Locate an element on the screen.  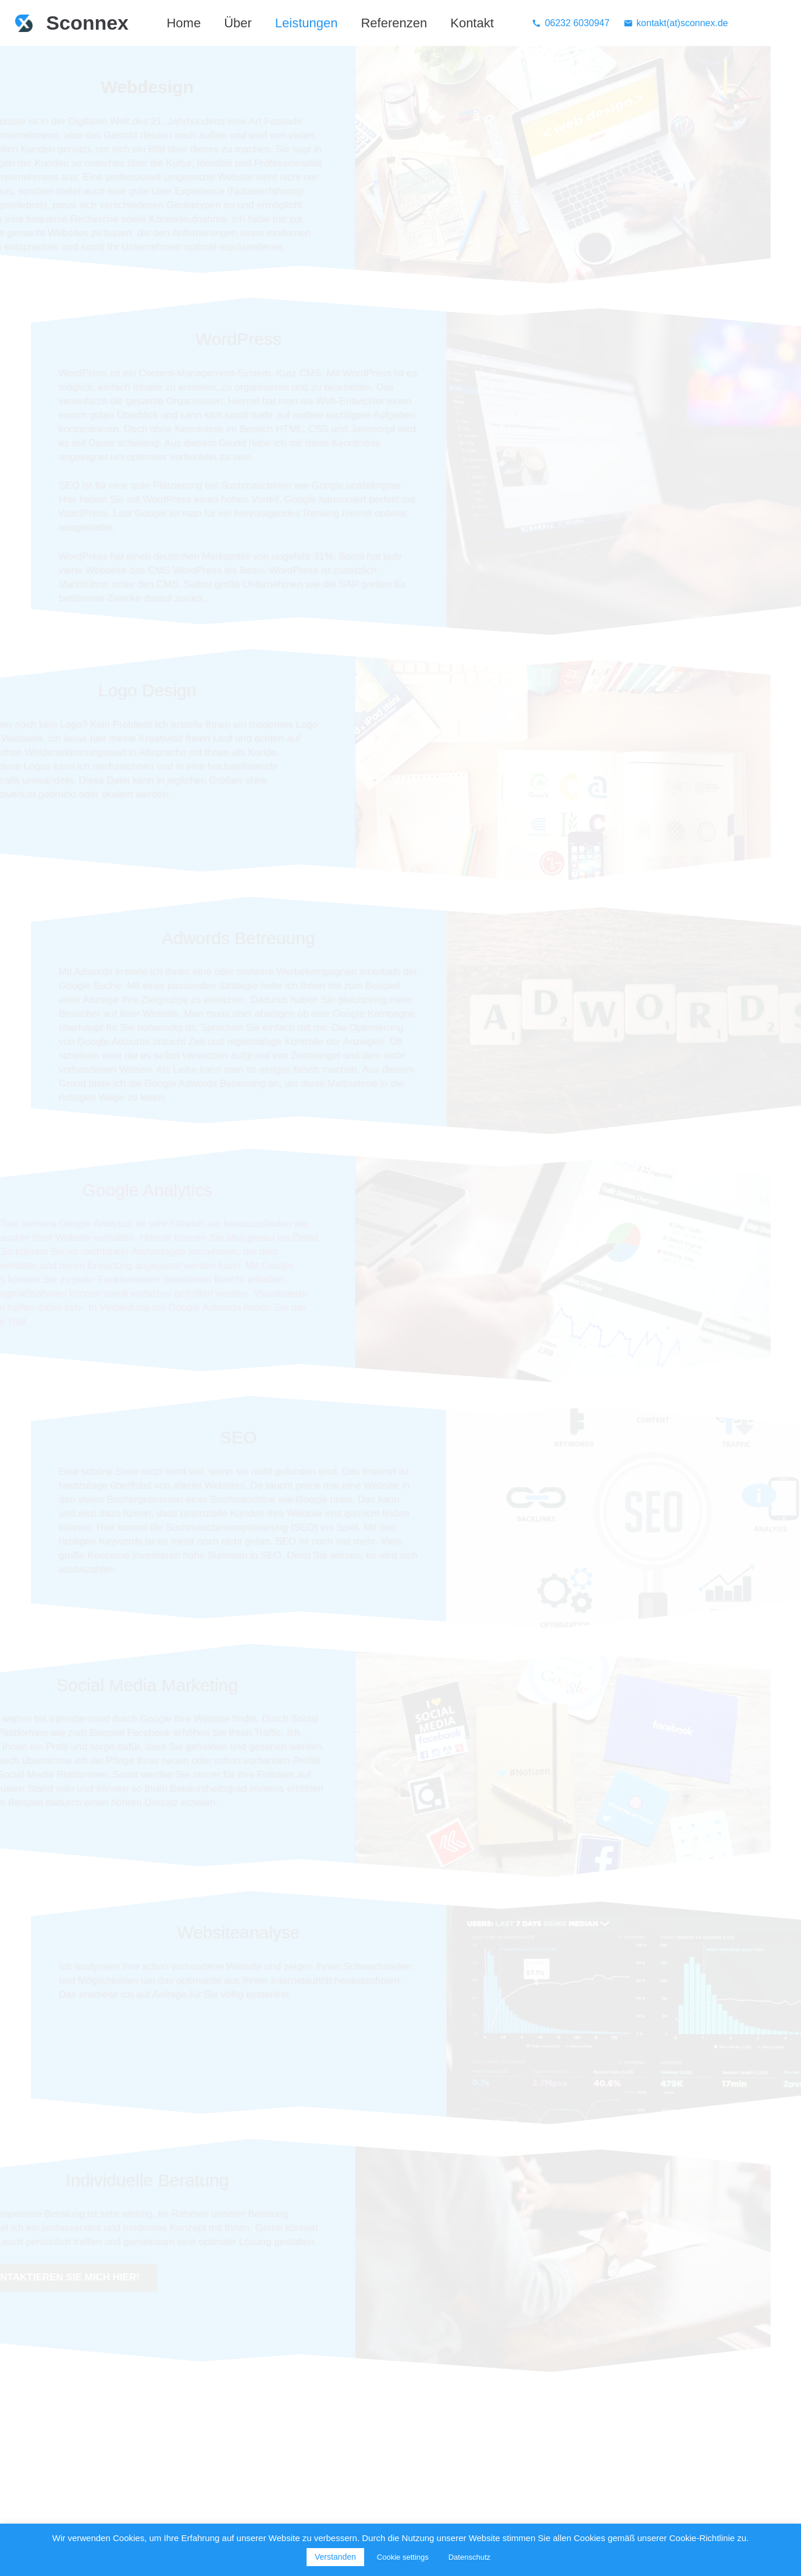
Verstanden [button] is located at coordinates (335, 2556).